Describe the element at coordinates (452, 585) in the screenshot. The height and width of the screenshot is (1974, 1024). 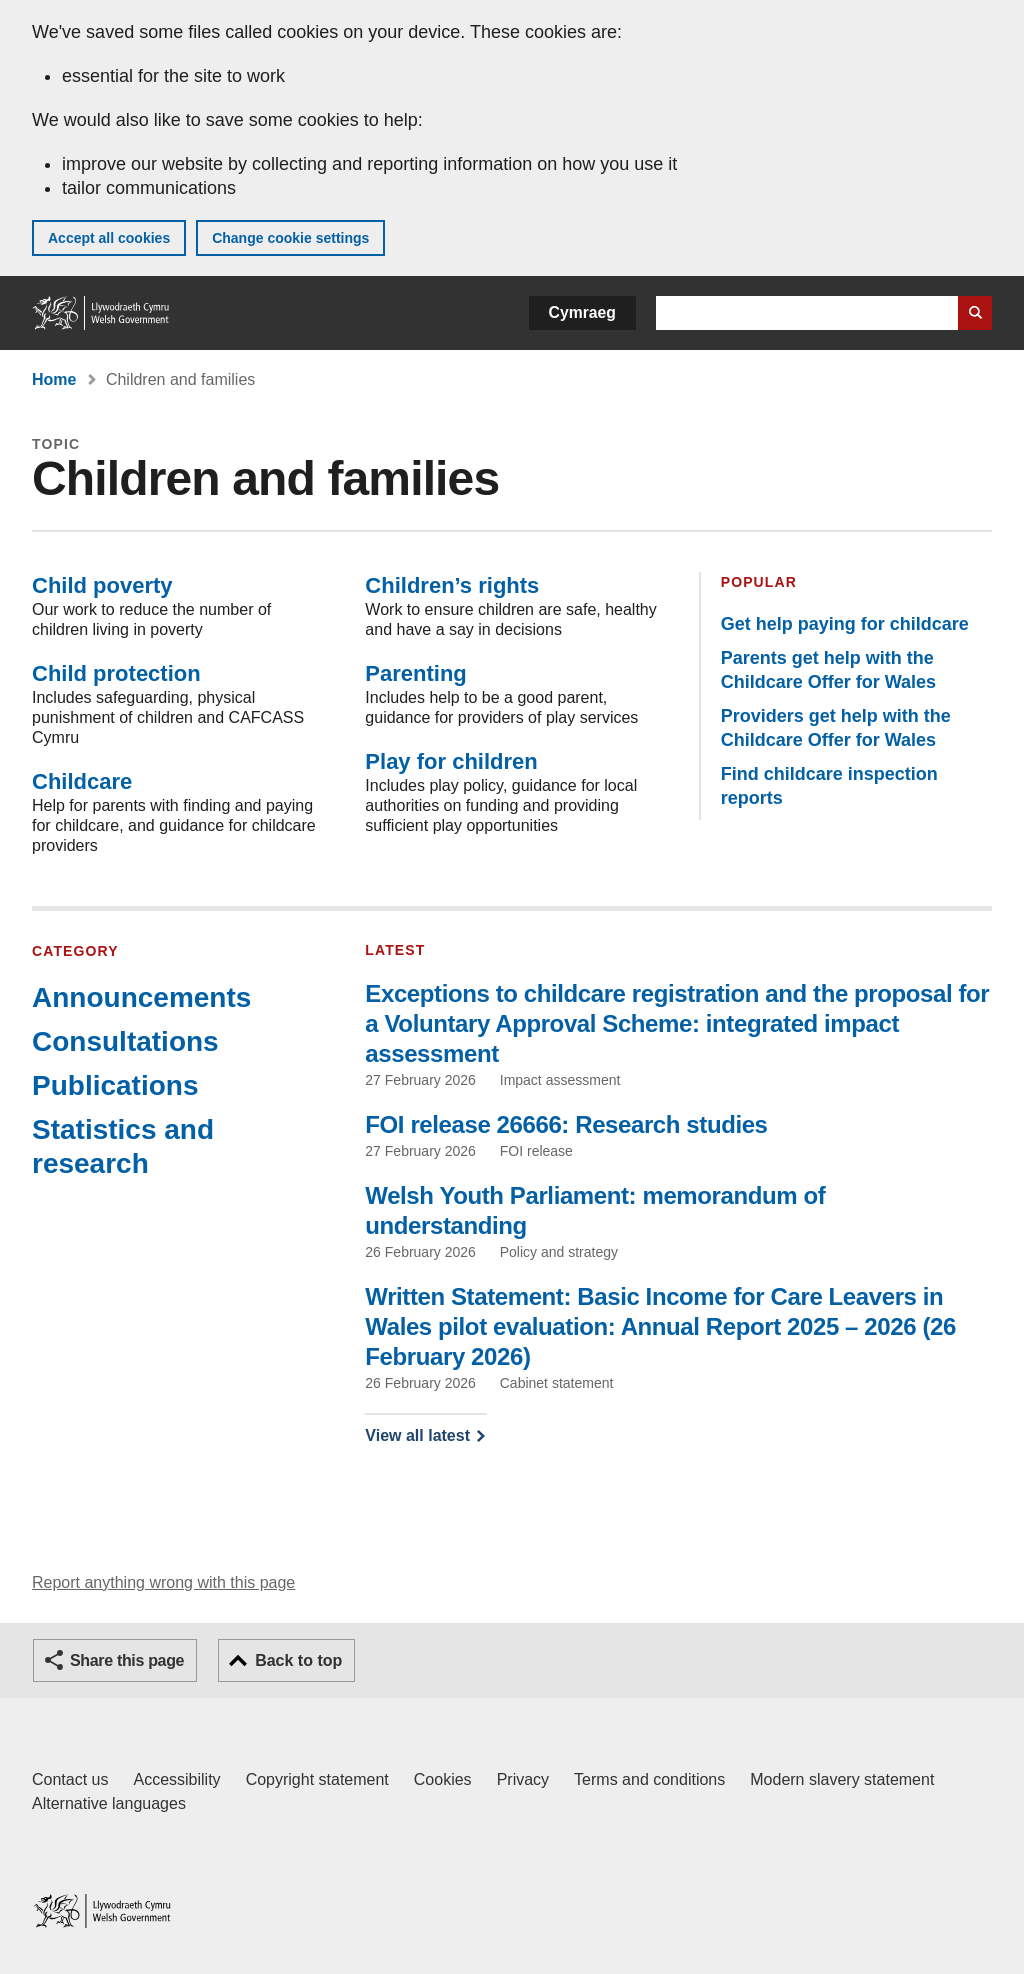
I see `Children’s rights` at that location.